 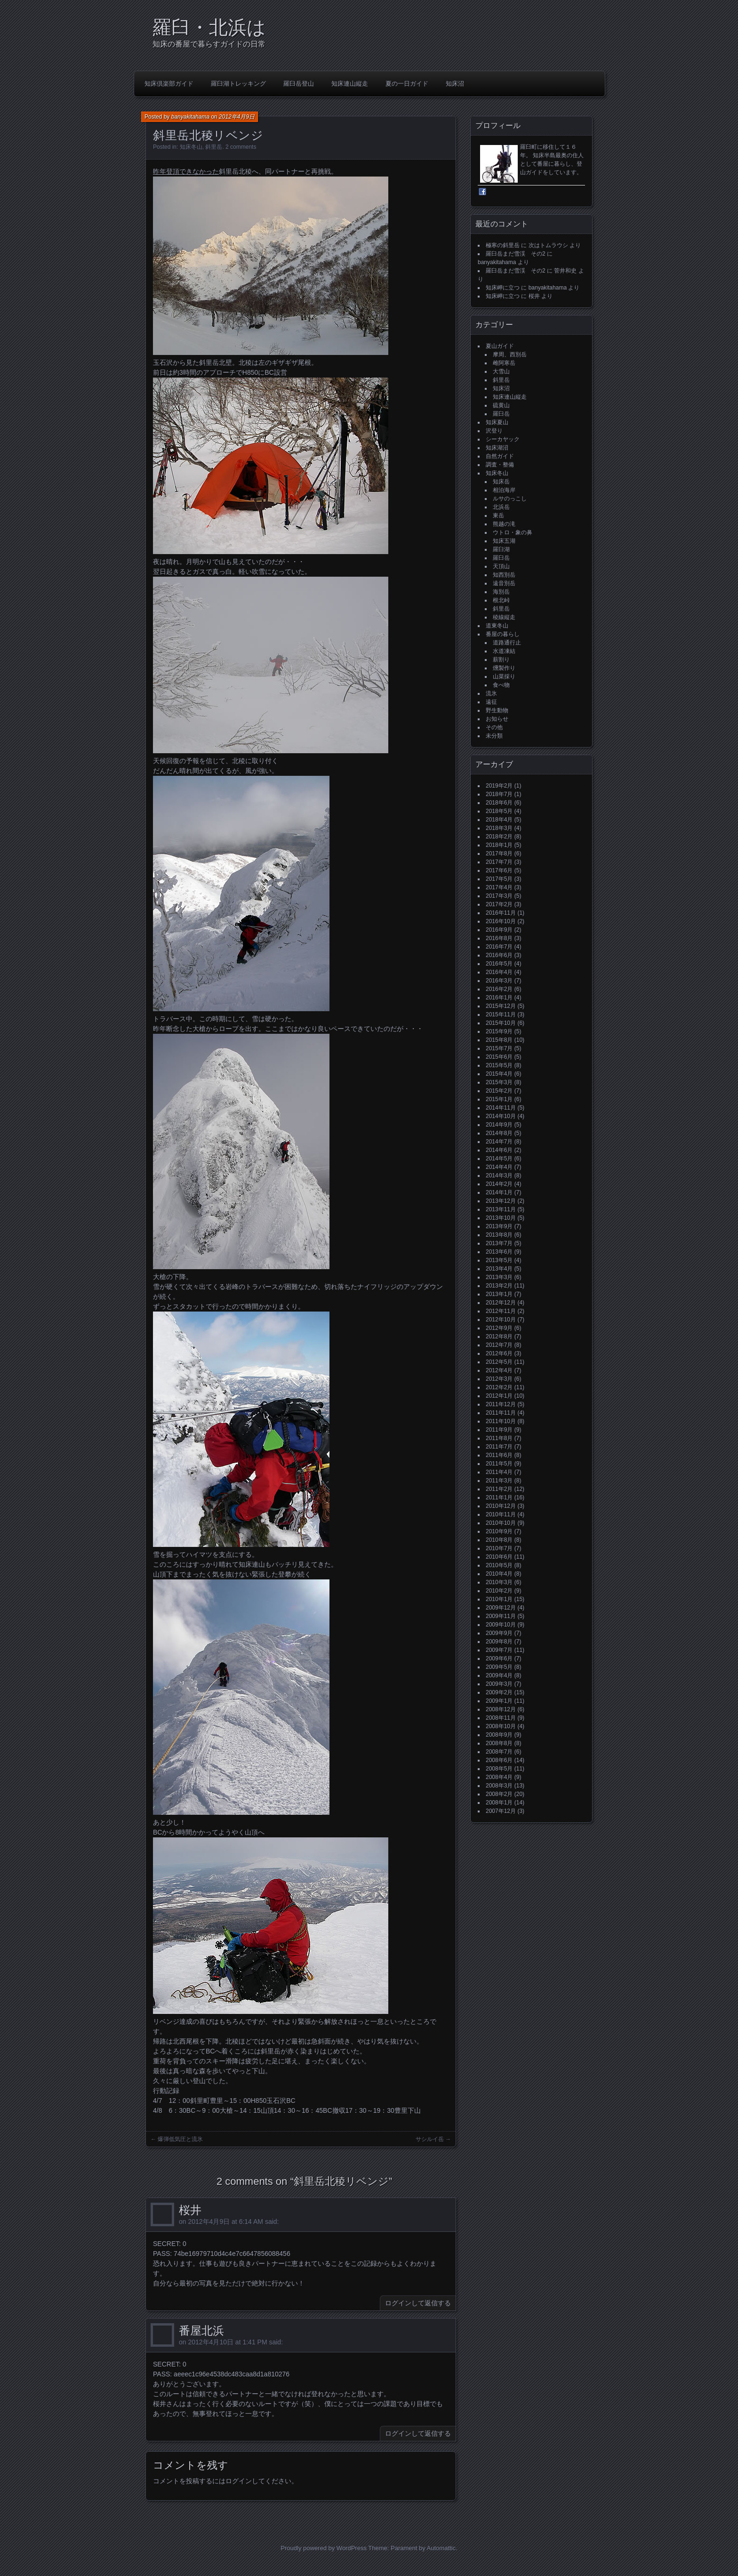 What do you see at coordinates (499, 1065) in the screenshot?
I see `2015年5月` at bounding box center [499, 1065].